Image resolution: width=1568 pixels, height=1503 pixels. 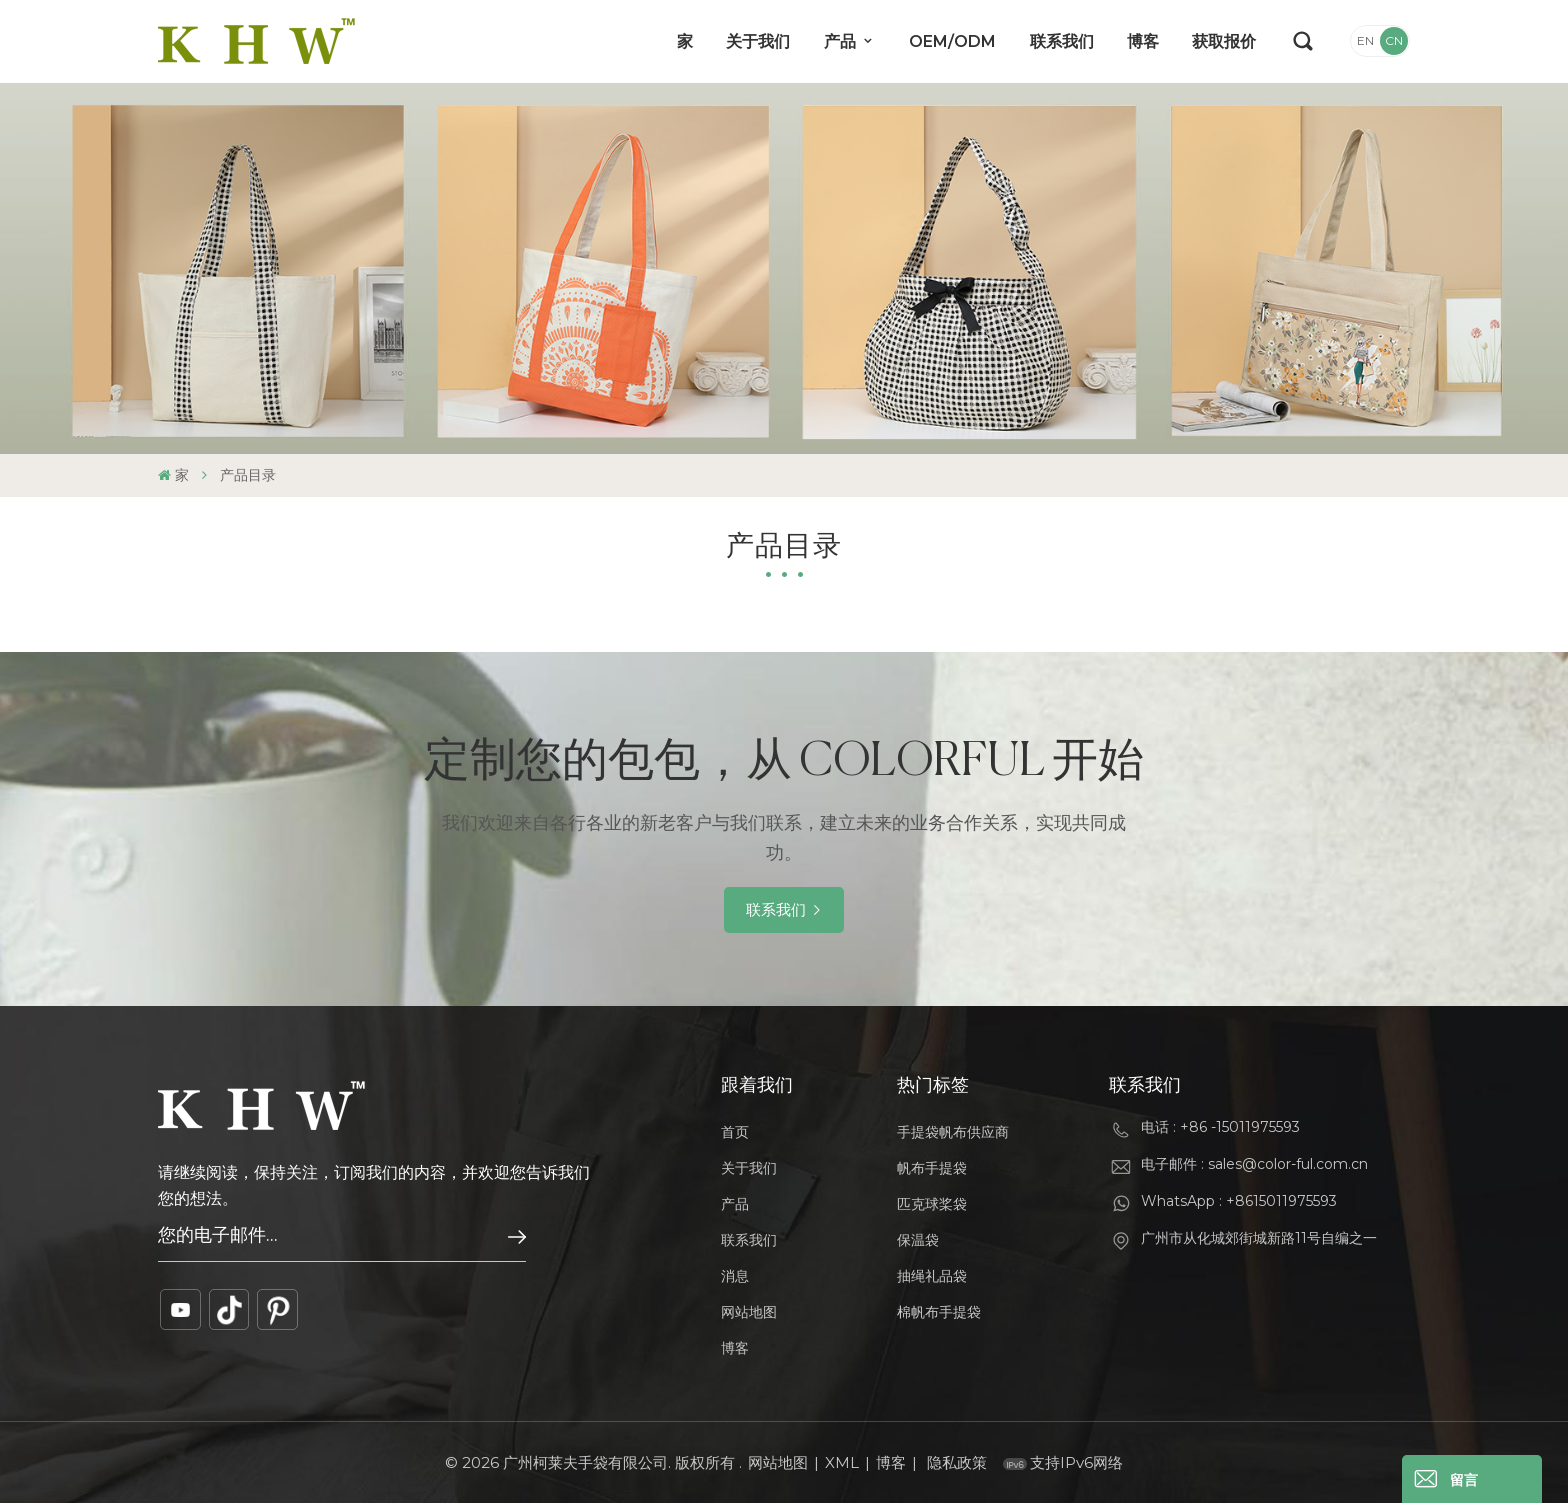 What do you see at coordinates (932, 1204) in the screenshot?
I see `匹克球桨袋` at bounding box center [932, 1204].